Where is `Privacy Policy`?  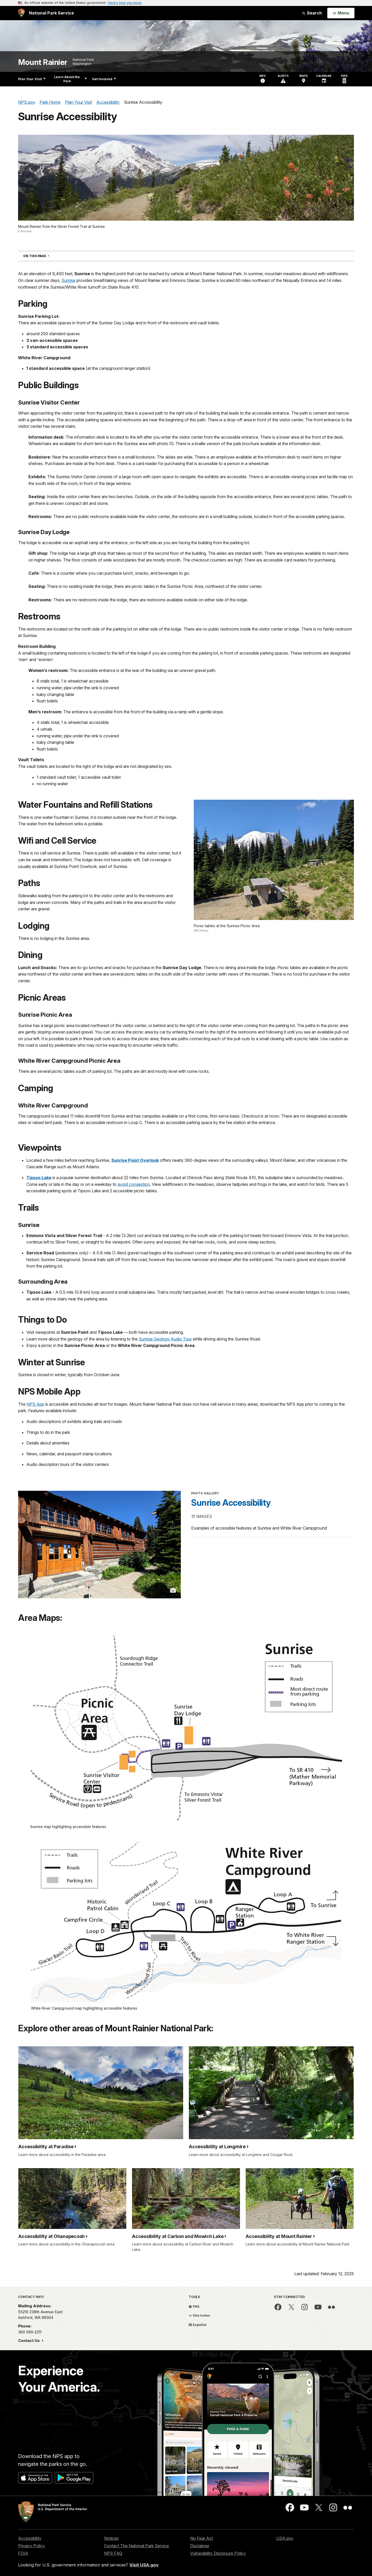 Privacy Policy is located at coordinates (31, 2545).